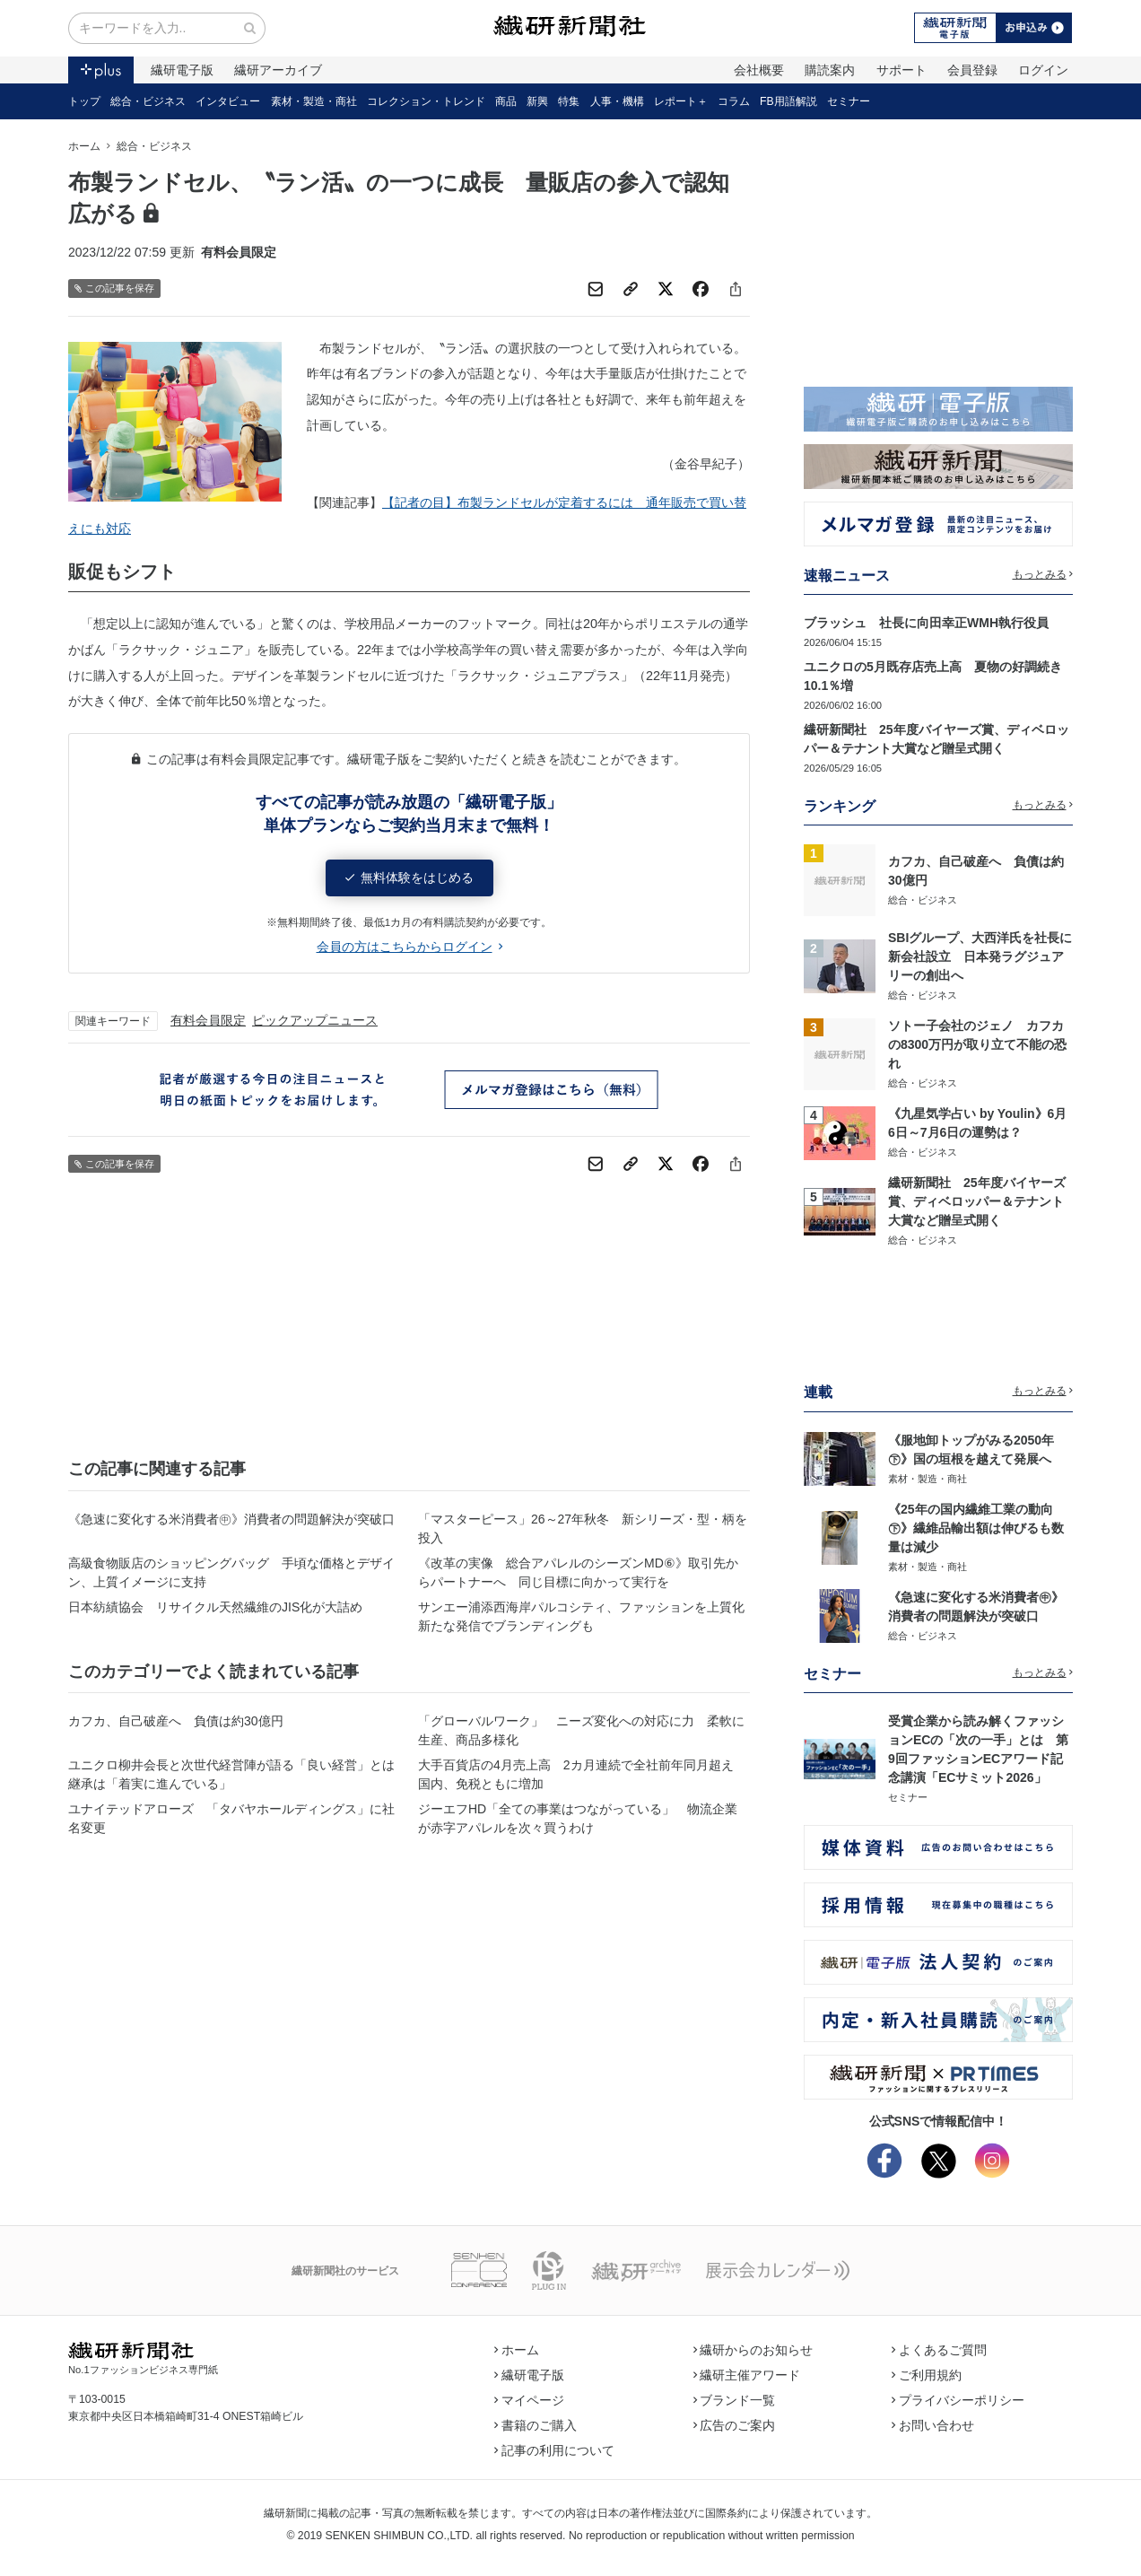  What do you see at coordinates (927, 2375) in the screenshot?
I see `ご利用規約` at bounding box center [927, 2375].